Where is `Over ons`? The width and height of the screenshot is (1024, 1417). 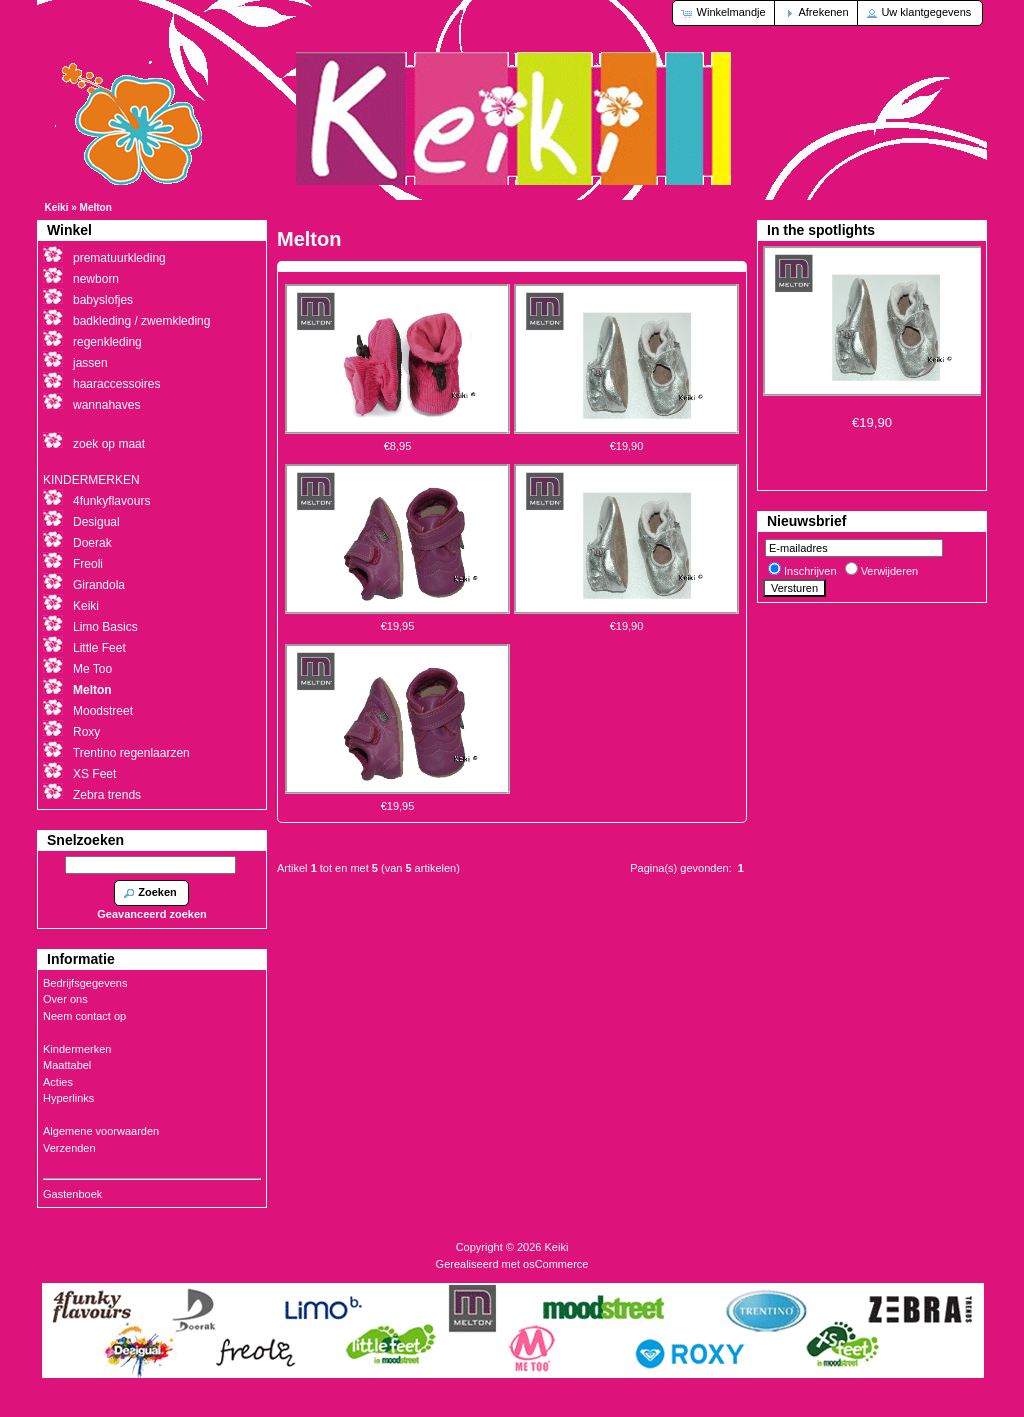
Over ons is located at coordinates (65, 999).